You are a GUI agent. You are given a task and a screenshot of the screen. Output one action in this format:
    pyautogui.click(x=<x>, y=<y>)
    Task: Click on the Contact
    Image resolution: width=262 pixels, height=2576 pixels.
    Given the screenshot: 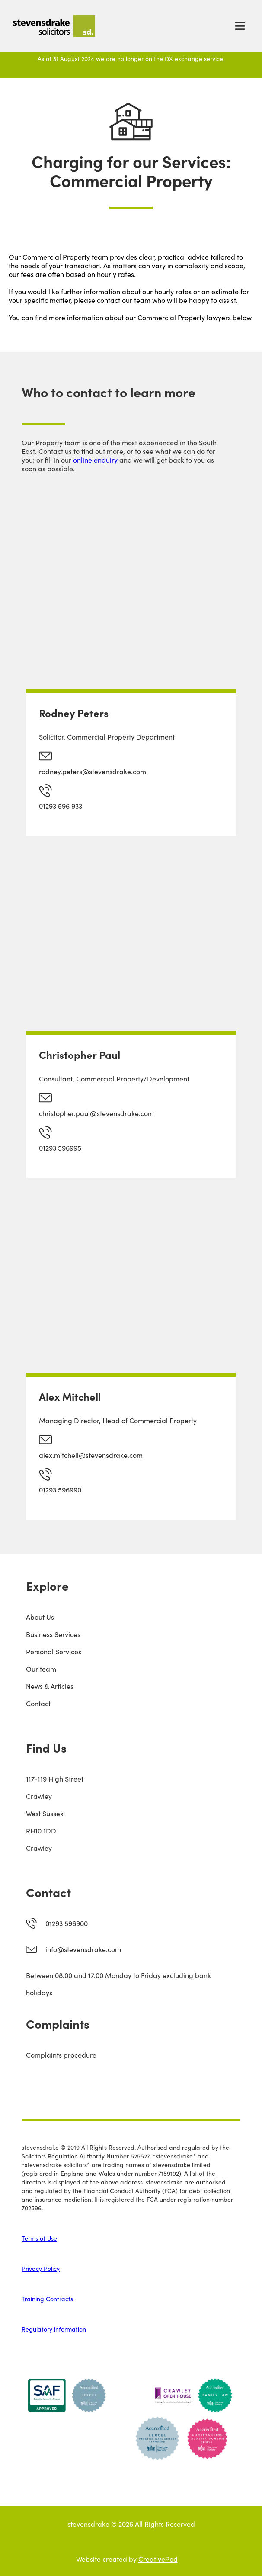 What is the action you would take?
    pyautogui.click(x=38, y=1703)
    